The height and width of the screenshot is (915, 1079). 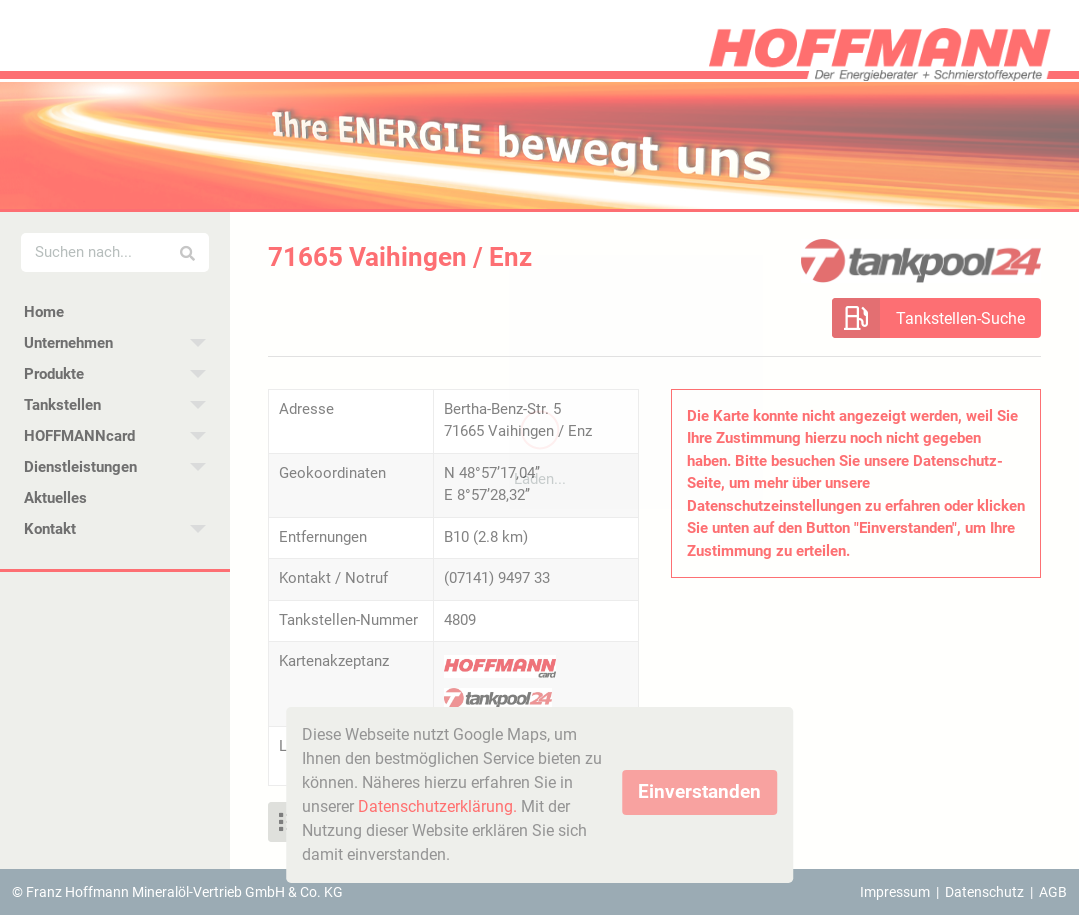 What do you see at coordinates (936, 317) in the screenshot?
I see `[button]` at bounding box center [936, 317].